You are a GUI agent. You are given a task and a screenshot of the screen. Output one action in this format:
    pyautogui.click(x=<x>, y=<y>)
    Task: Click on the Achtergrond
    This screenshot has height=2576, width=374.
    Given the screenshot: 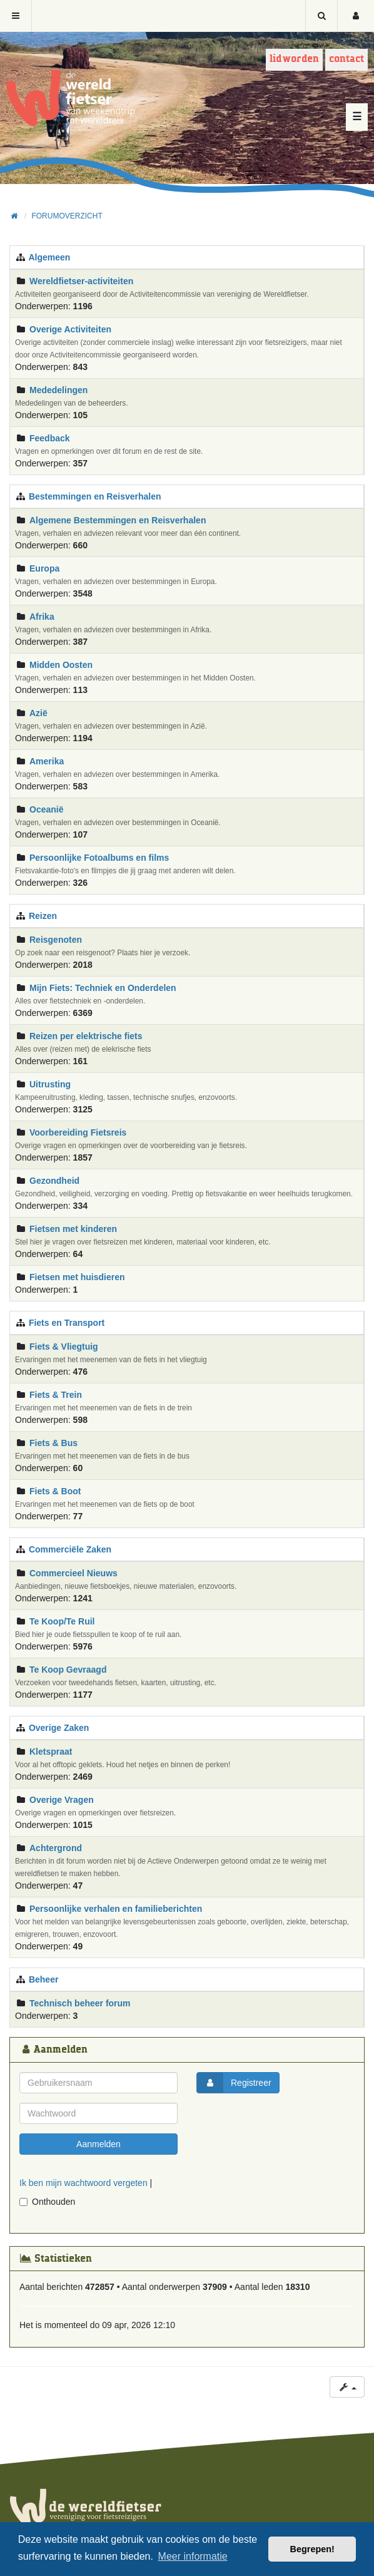 What is the action you would take?
    pyautogui.click(x=55, y=1848)
    